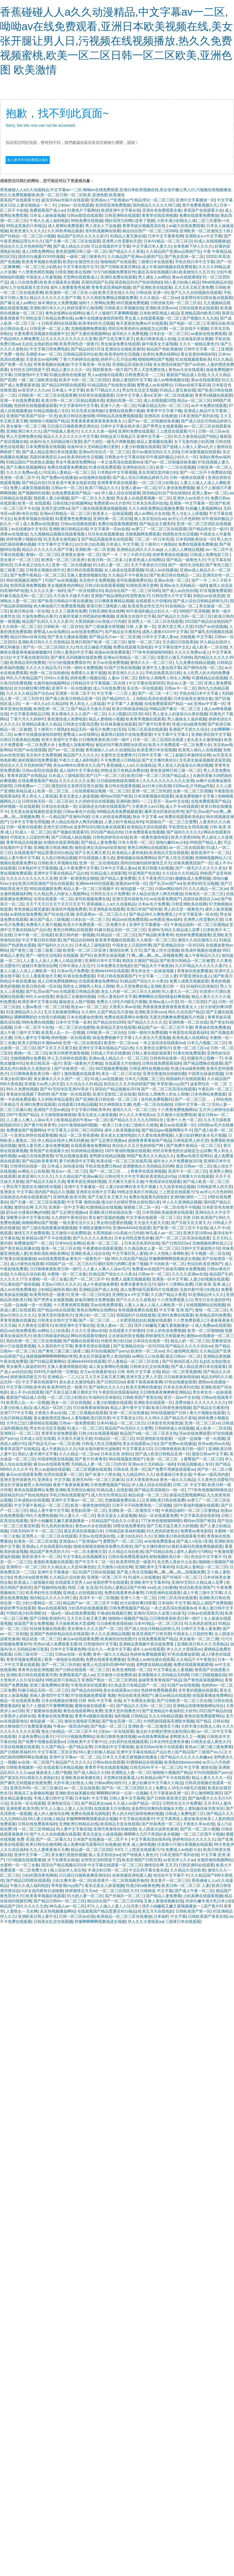 The image size is (234, 2576). Describe the element at coordinates (31, 909) in the screenshot. I see `青青操极品视觉盛宴` at that location.